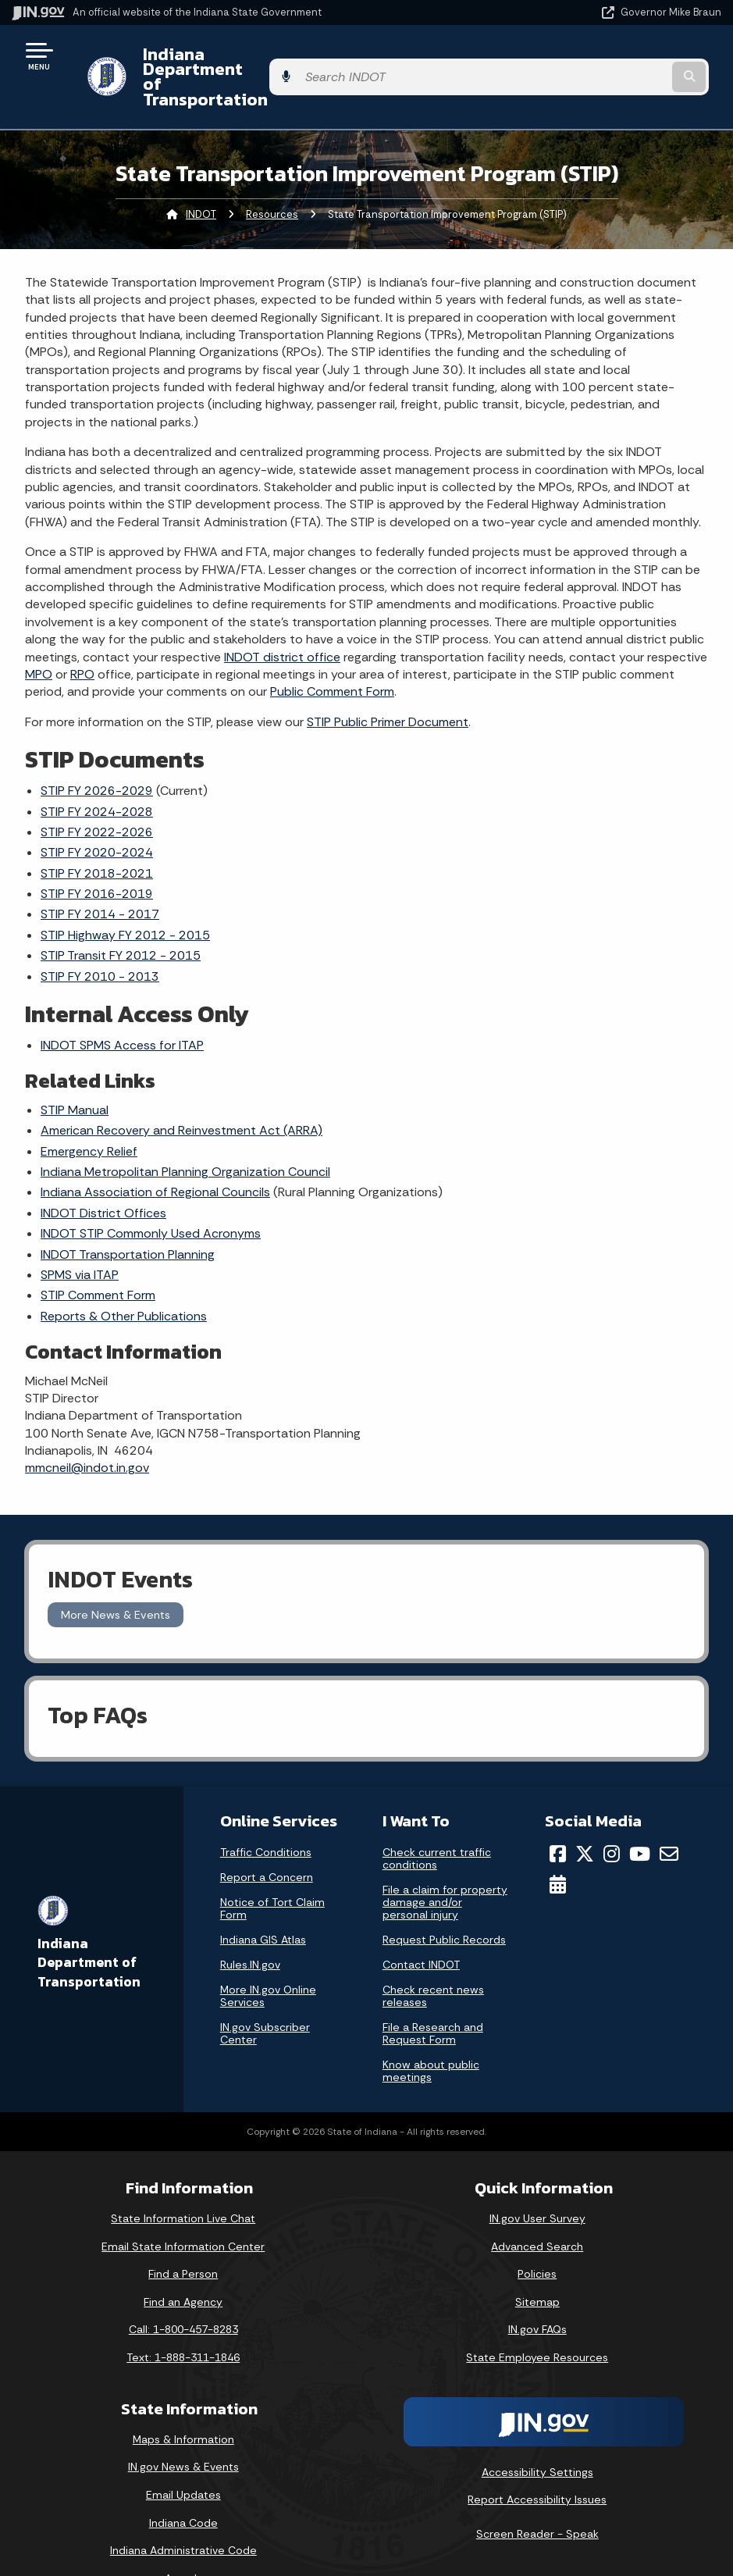 Image resolution: width=733 pixels, height=2576 pixels. Describe the element at coordinates (431, 2028) in the screenshot. I see `Know about public meetings` at that location.